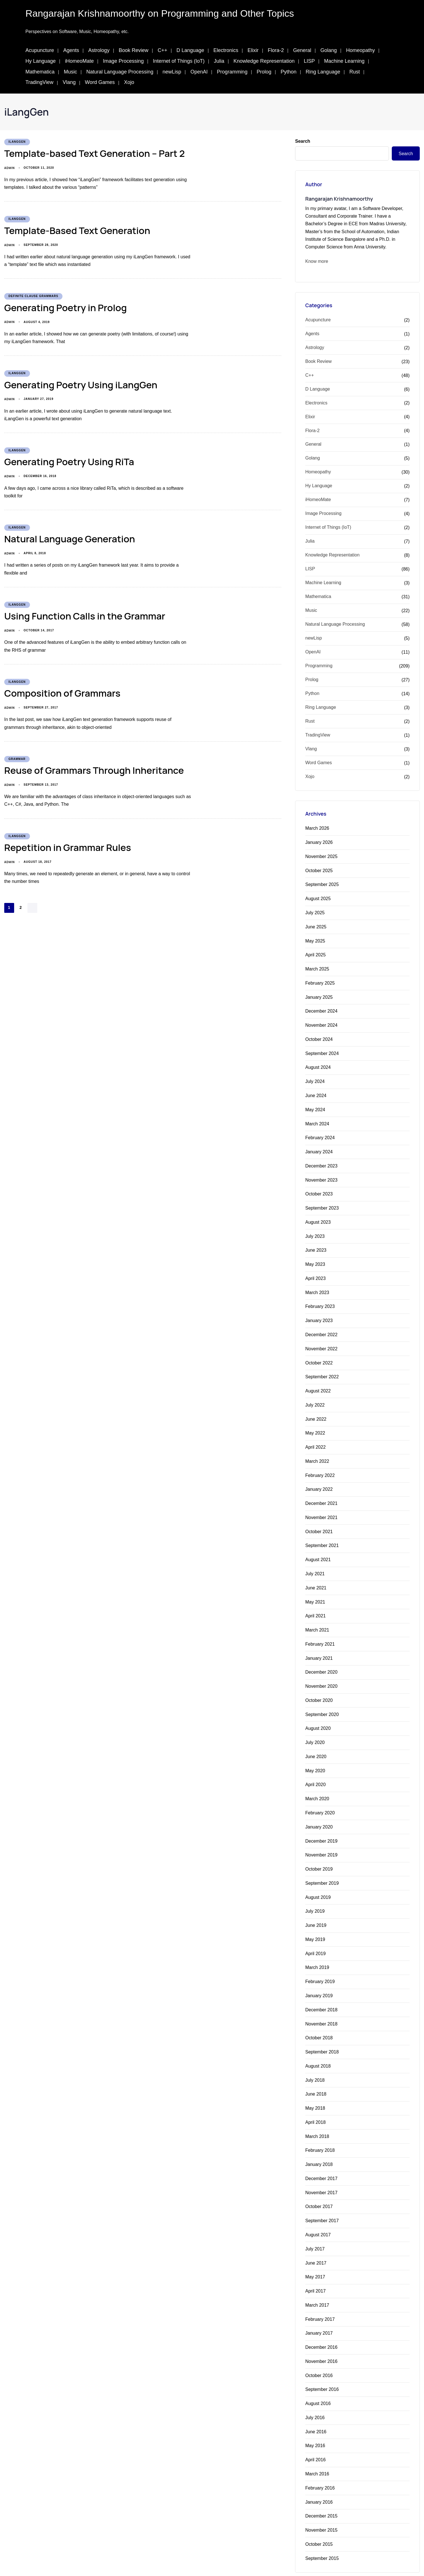 The image size is (424, 2576). I want to click on Rust, so click(354, 72).